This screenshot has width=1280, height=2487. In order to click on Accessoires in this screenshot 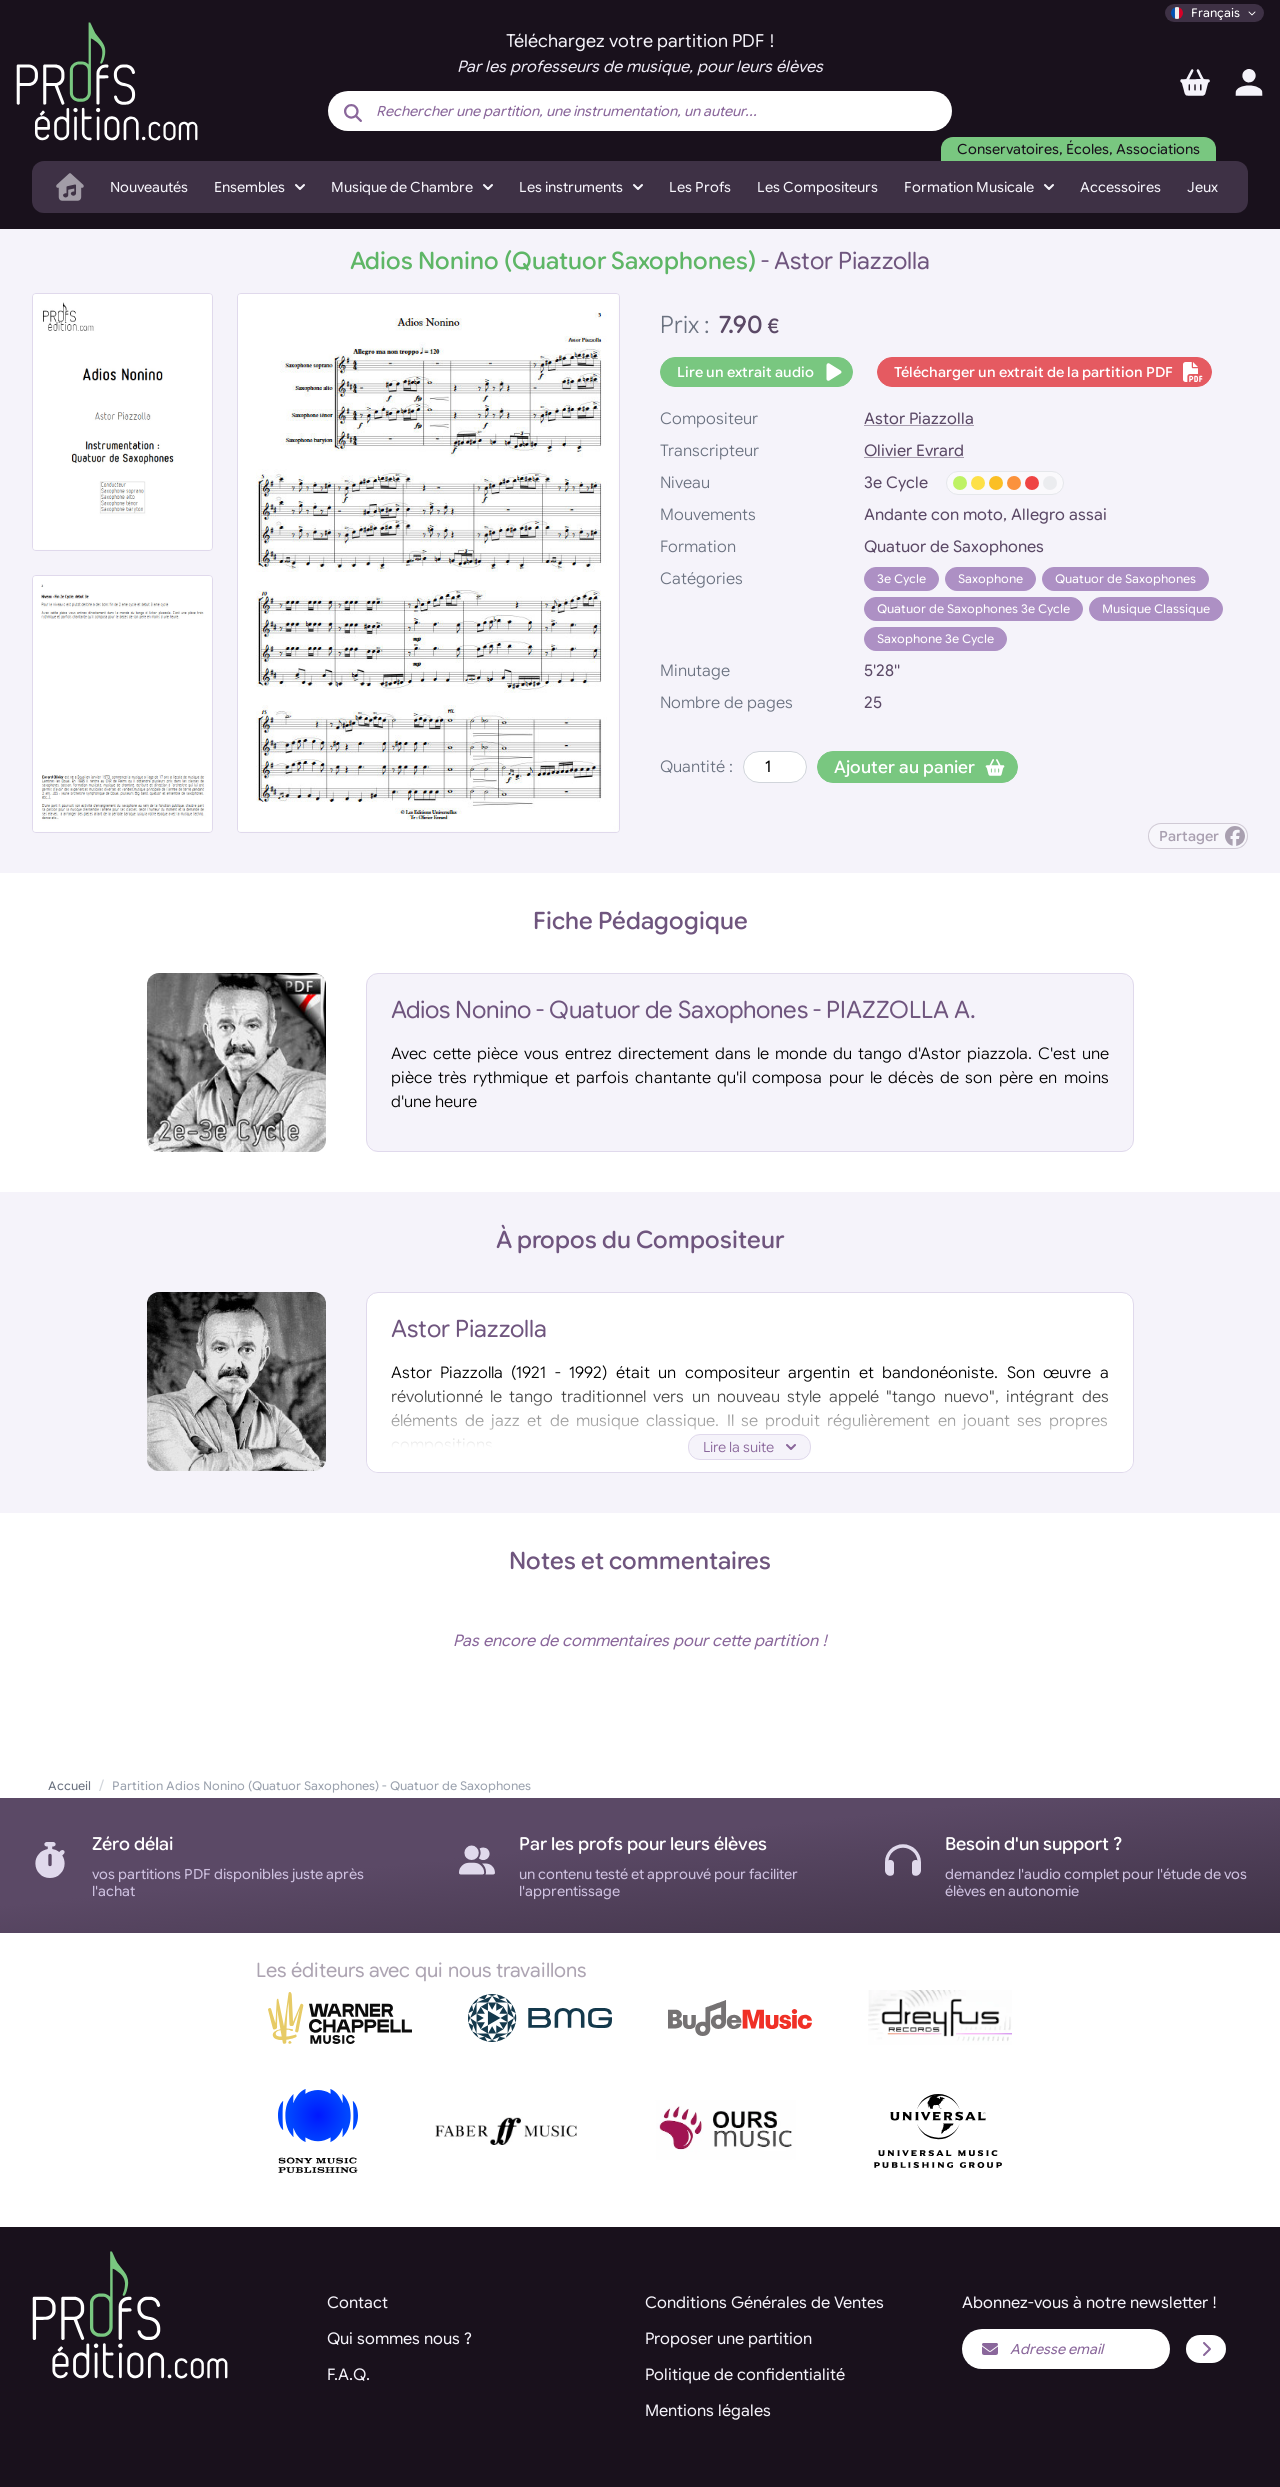, I will do `click(1120, 187)`.